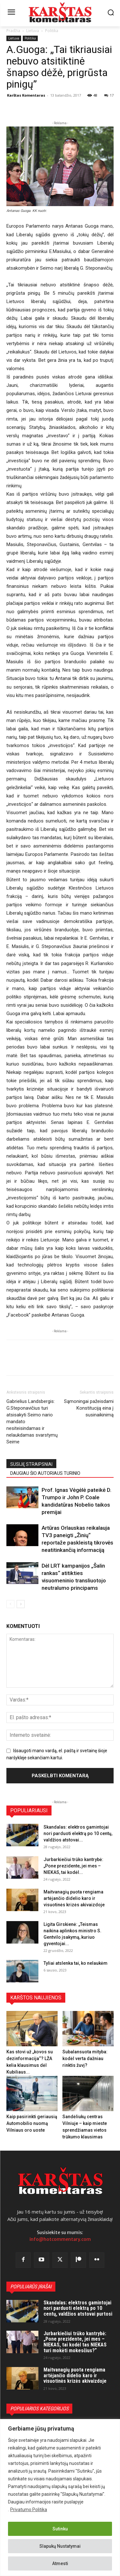 The image size is (120, 2576). What do you see at coordinates (85, 2058) in the screenshot?
I see `Subalansuota mityba: kodėl verta dažniau rinktis žuvį?` at bounding box center [85, 2058].